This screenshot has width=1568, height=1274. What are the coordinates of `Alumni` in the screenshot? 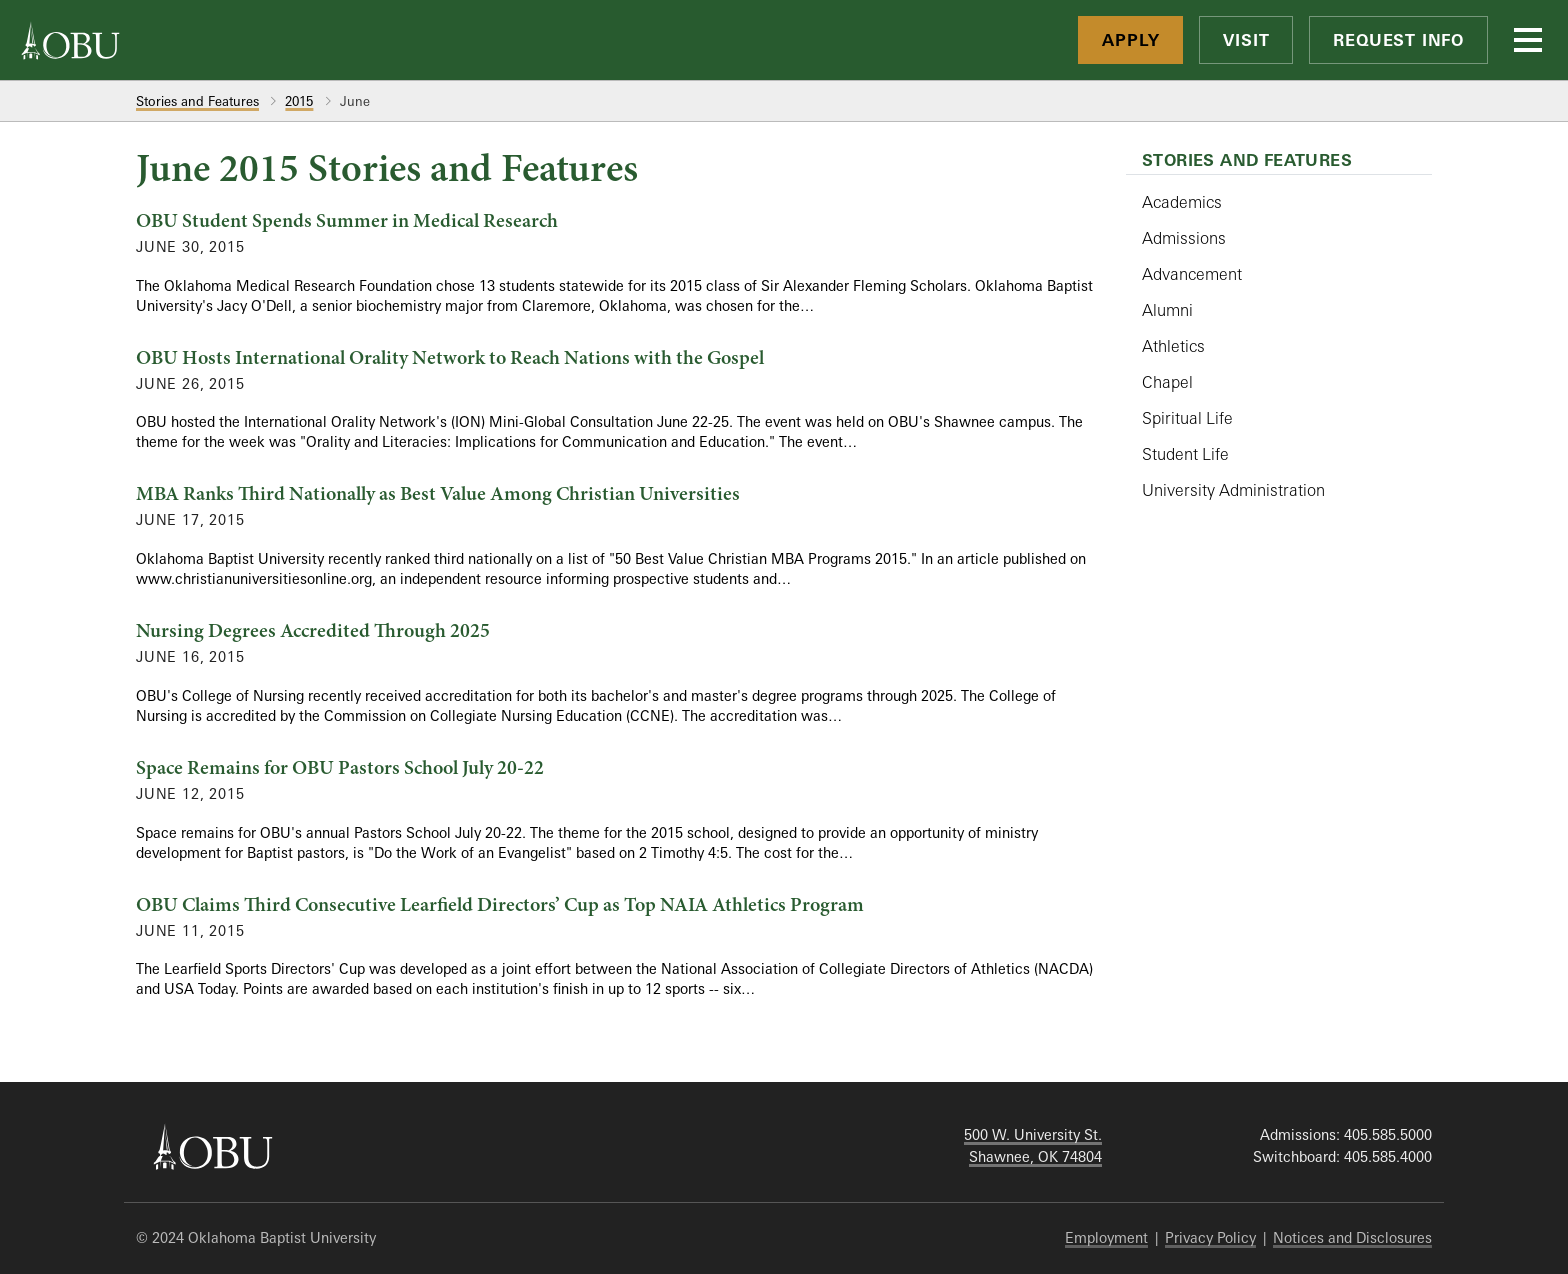 It's located at (1167, 310).